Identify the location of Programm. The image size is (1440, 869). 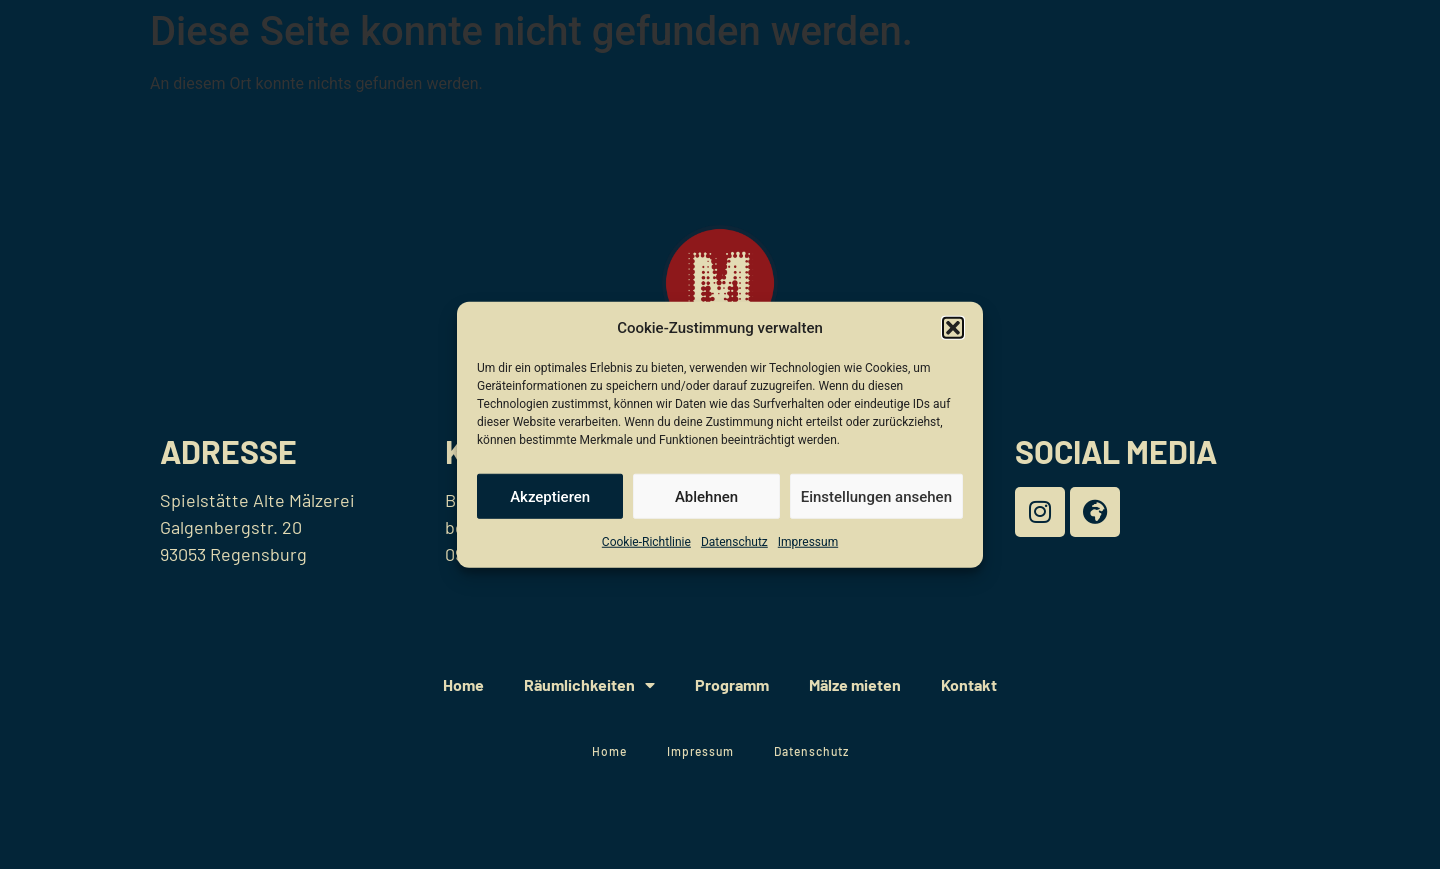
(732, 684).